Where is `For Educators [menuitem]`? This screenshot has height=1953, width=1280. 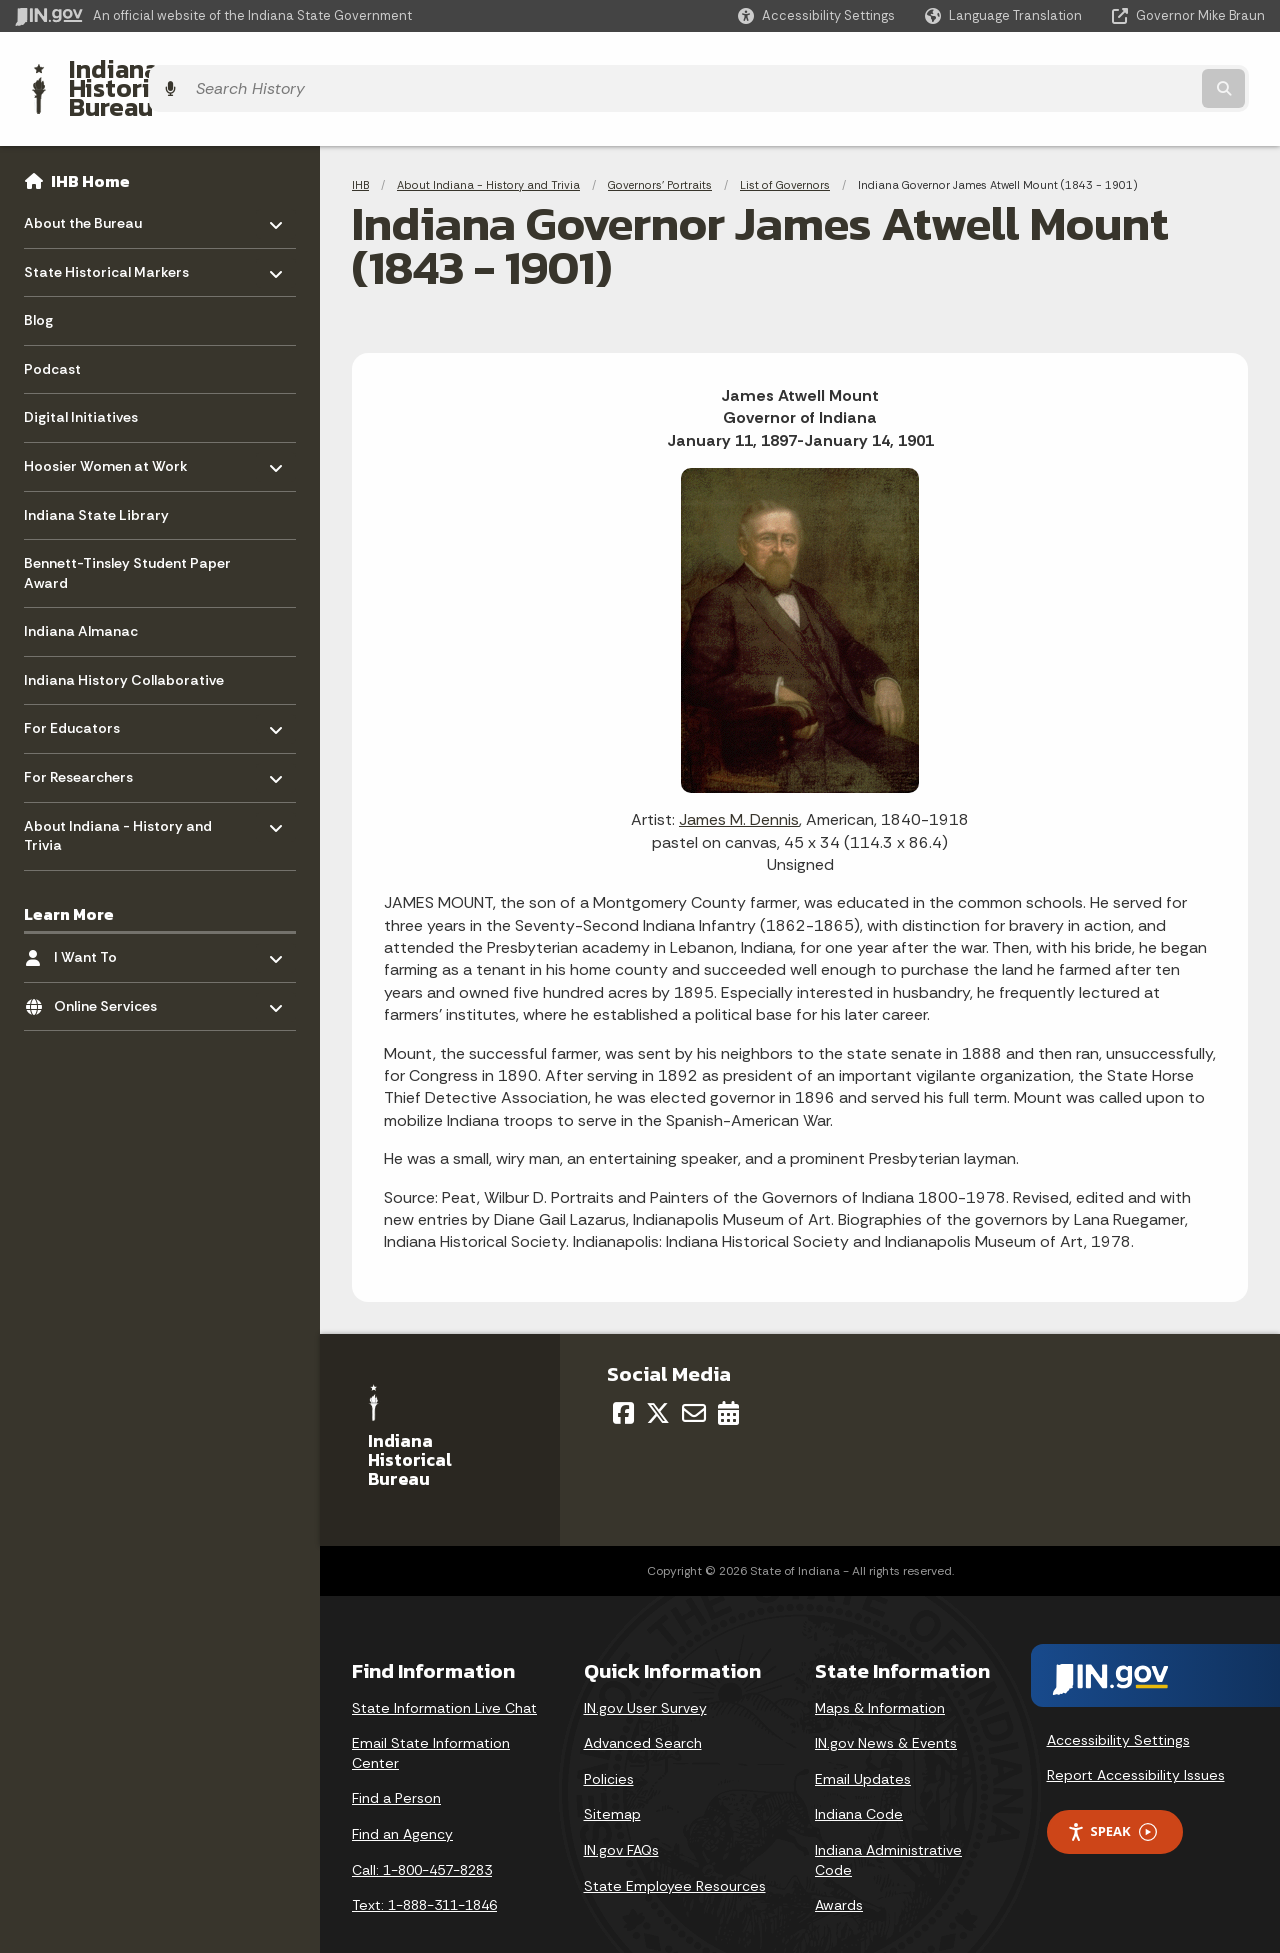
For Educators [menuitem] is located at coordinates (82, 689).